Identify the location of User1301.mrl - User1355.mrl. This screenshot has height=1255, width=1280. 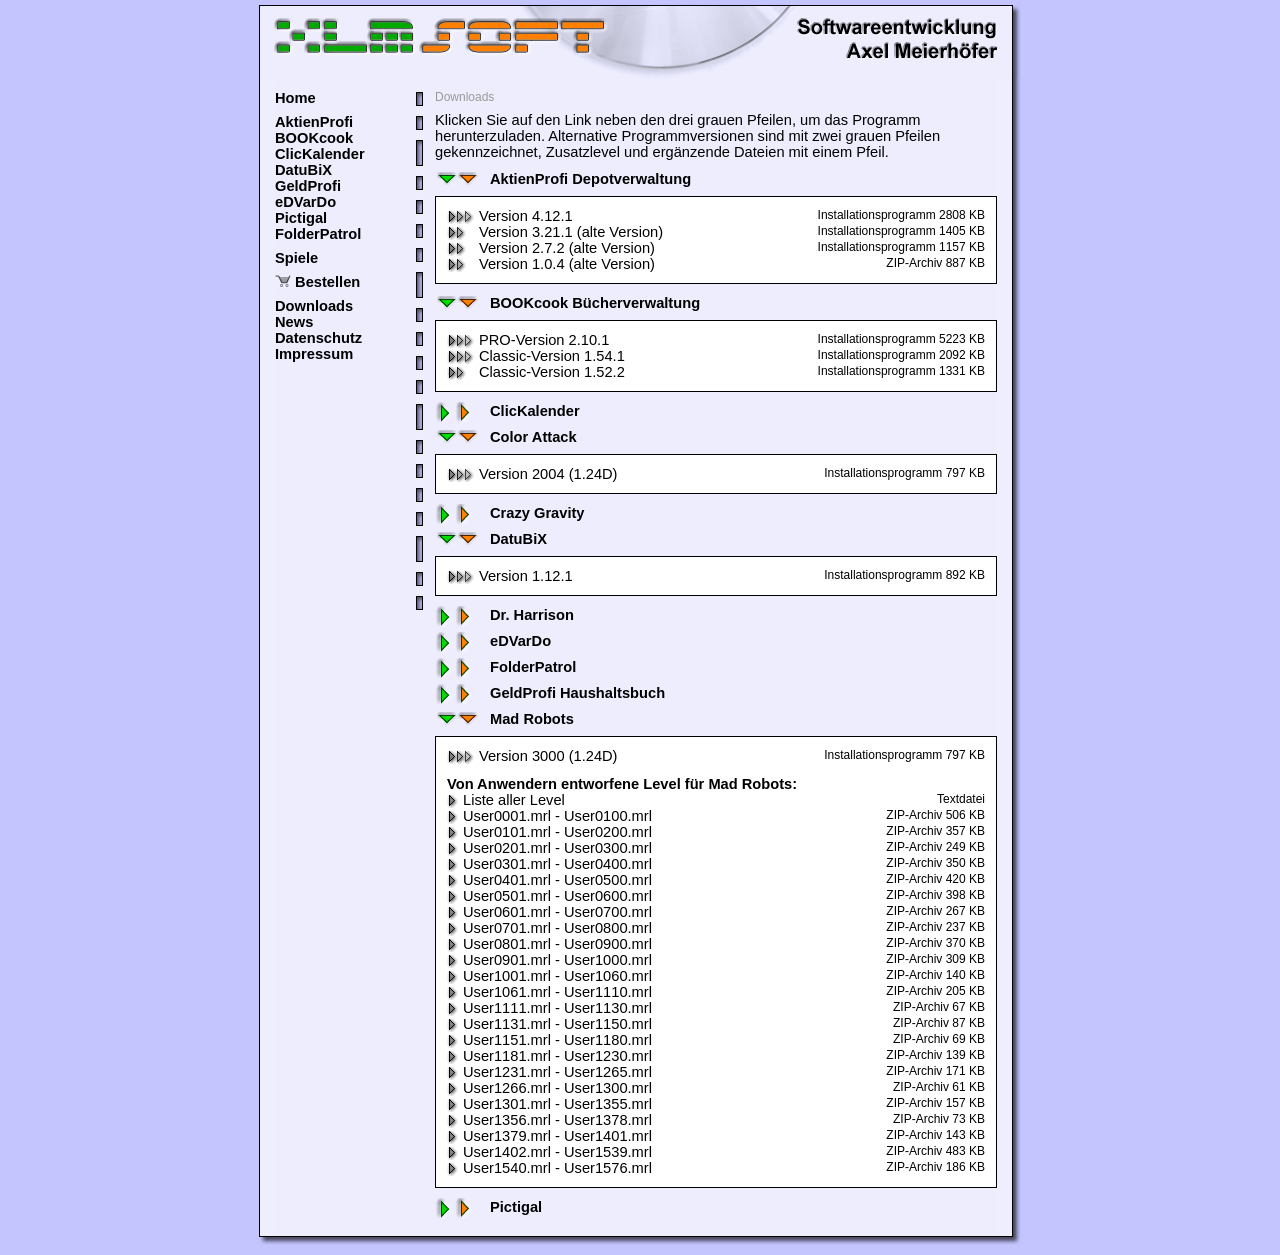
(549, 1104).